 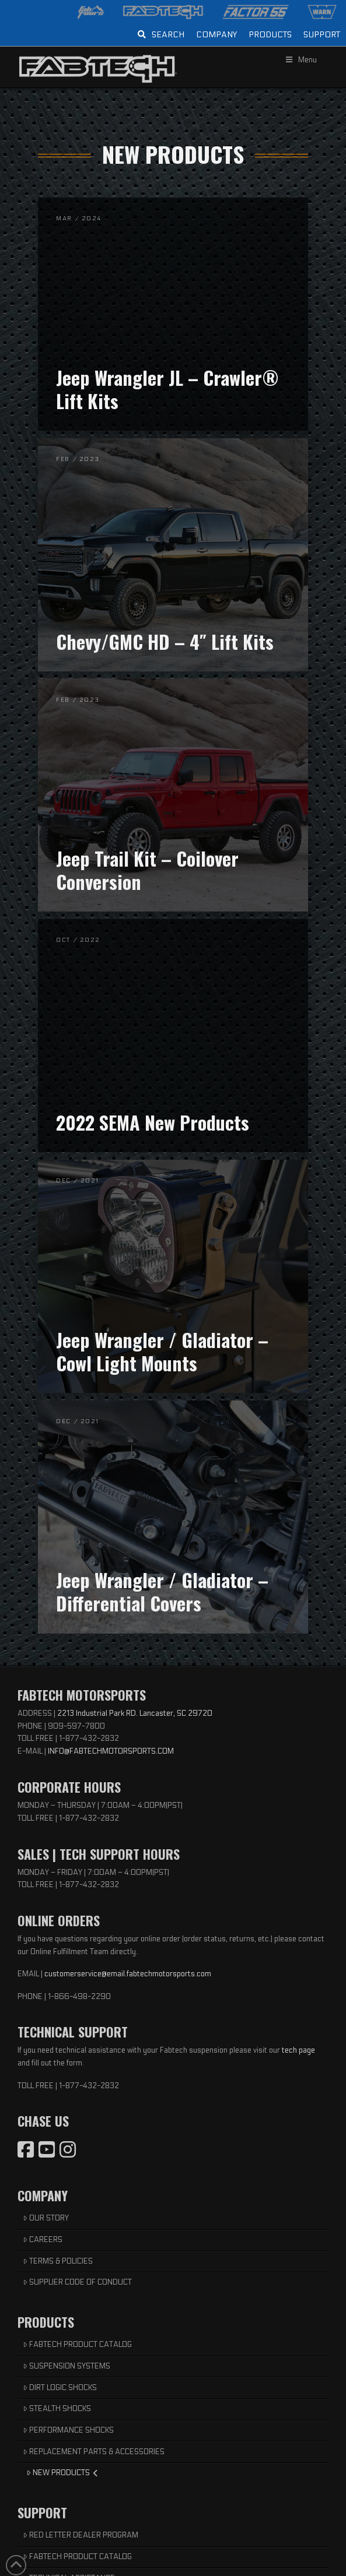 What do you see at coordinates (42, 2239) in the screenshot?
I see `CAREERS` at bounding box center [42, 2239].